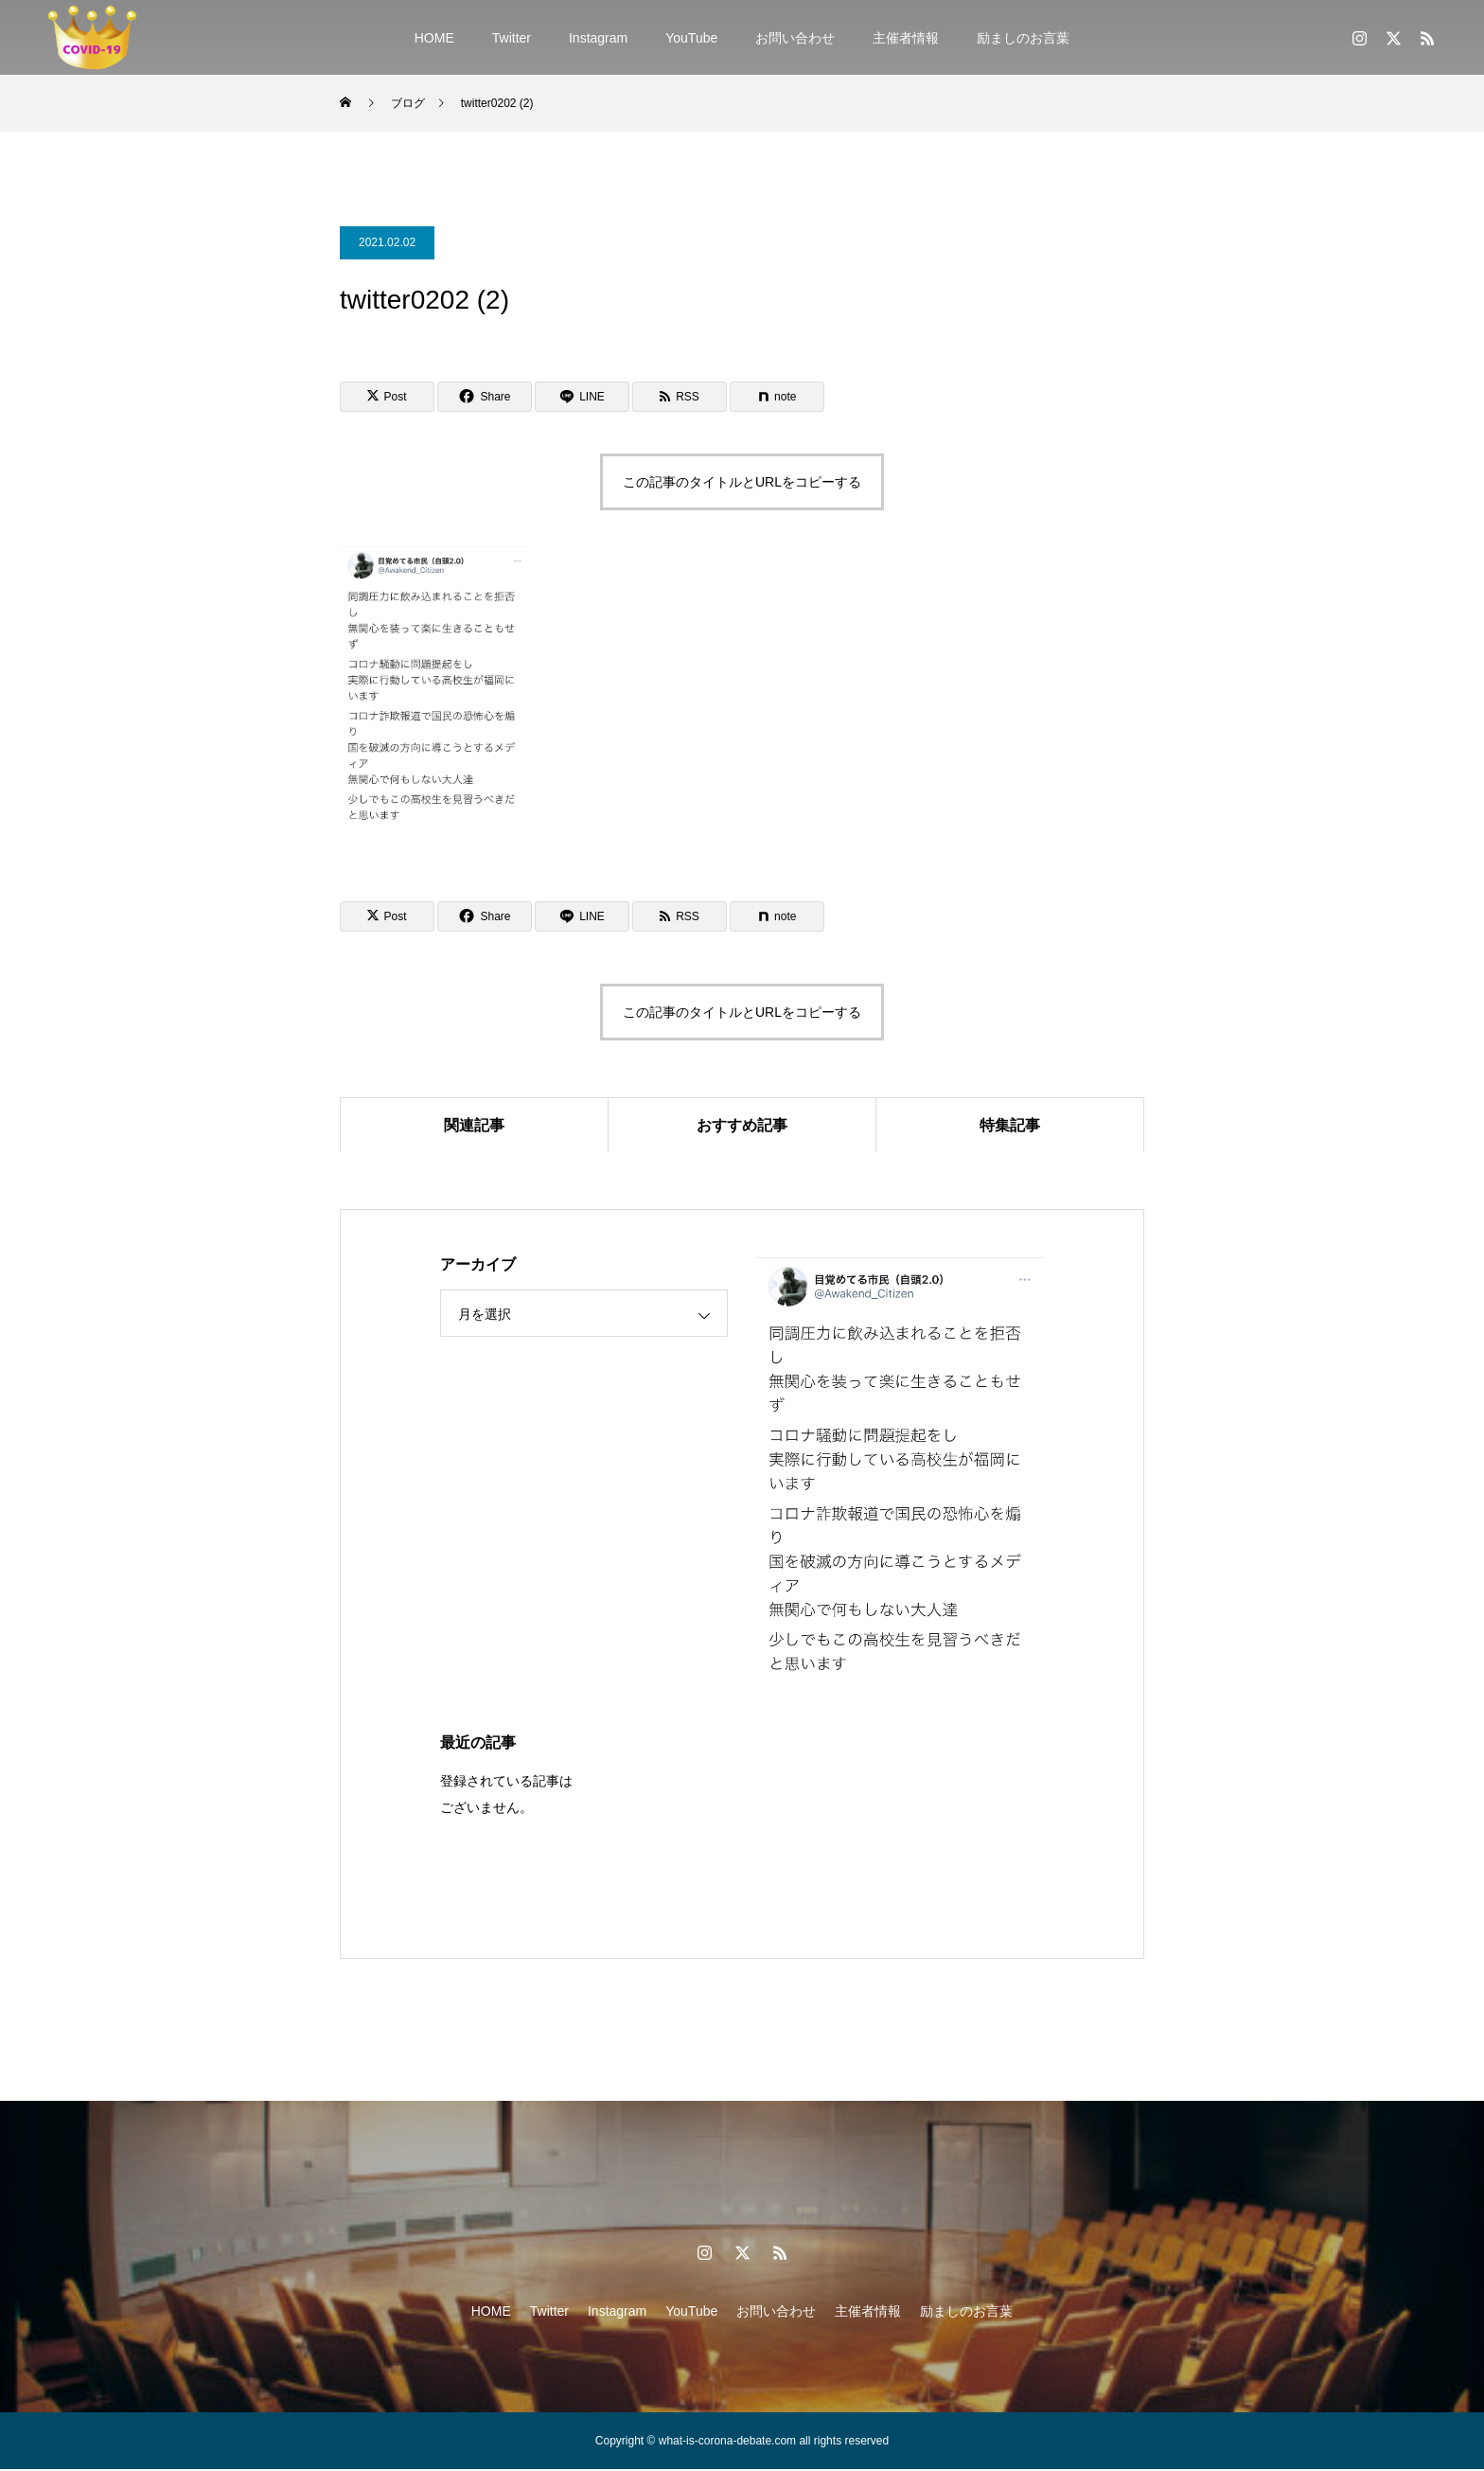 This screenshot has width=1484, height=2471. Describe the element at coordinates (598, 37) in the screenshot. I see `Instagram` at that location.